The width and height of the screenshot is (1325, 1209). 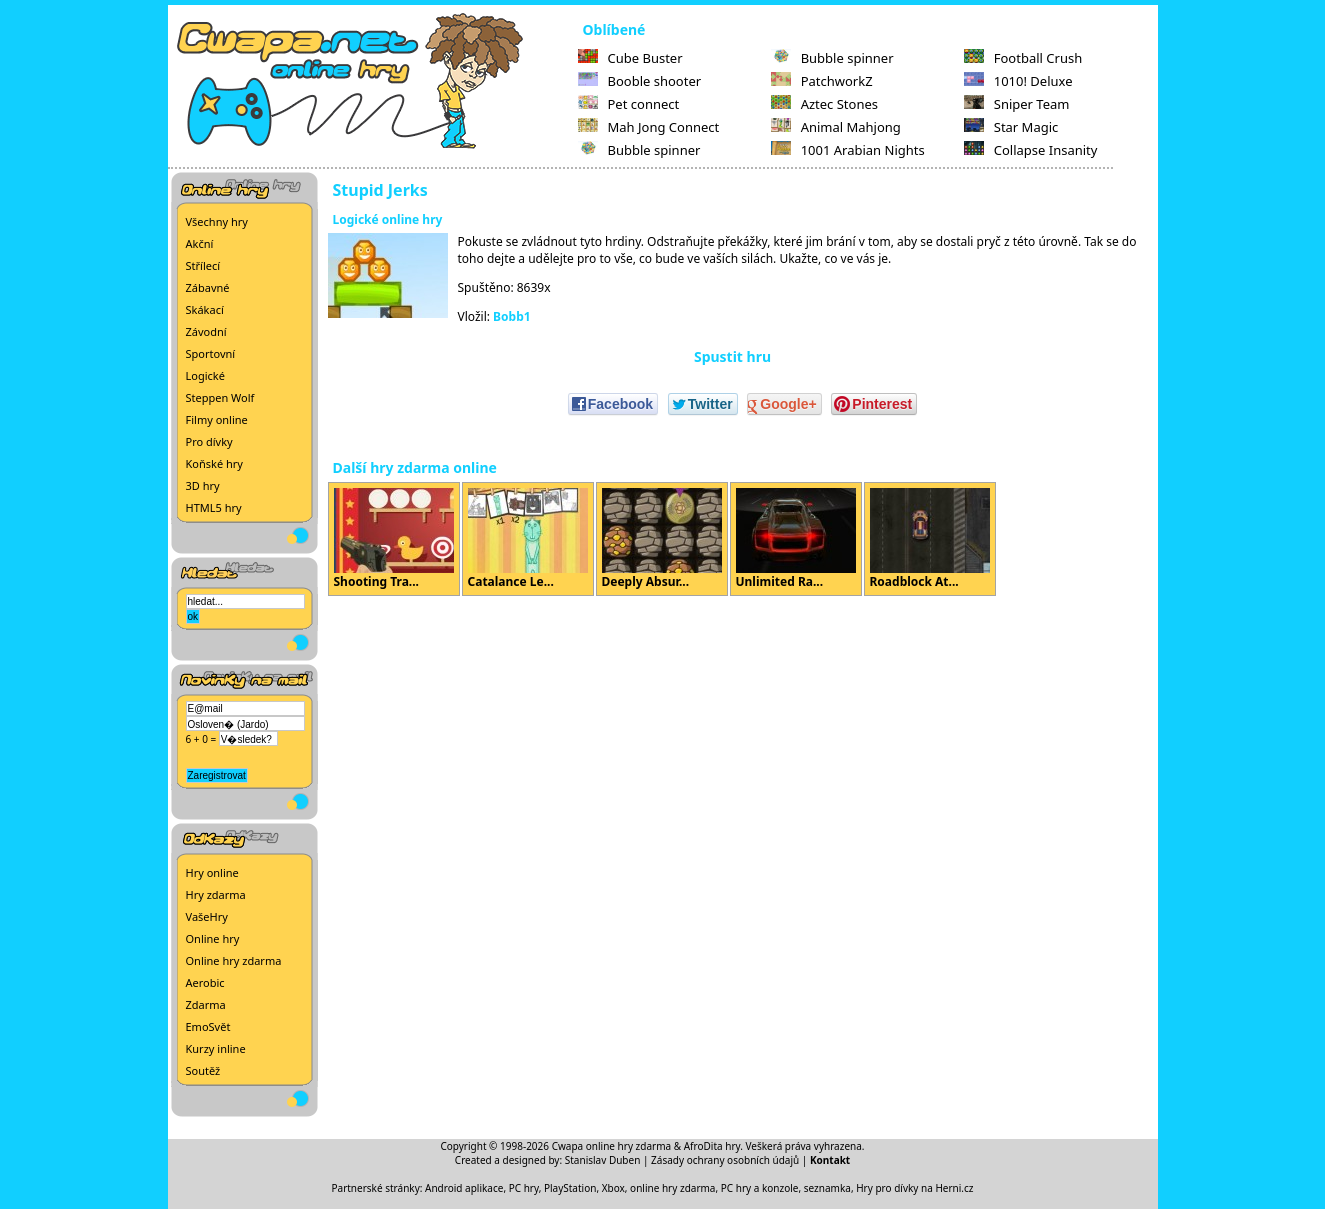 What do you see at coordinates (639, 150) in the screenshot?
I see `Bubble spinner` at bounding box center [639, 150].